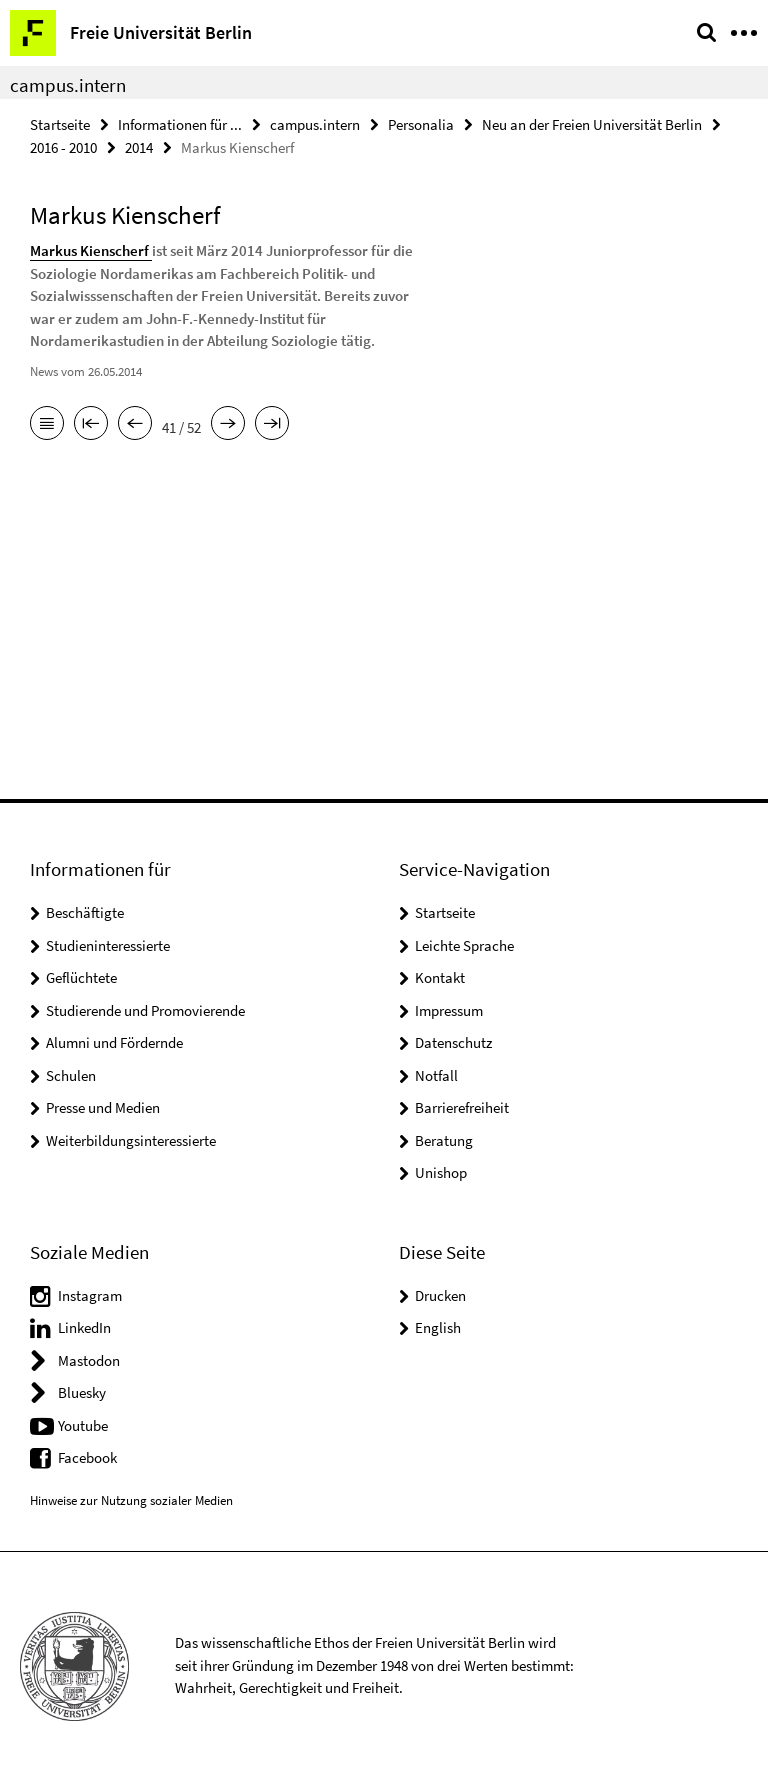 This screenshot has width=768, height=1781. What do you see at coordinates (438, 1327) in the screenshot?
I see `English` at bounding box center [438, 1327].